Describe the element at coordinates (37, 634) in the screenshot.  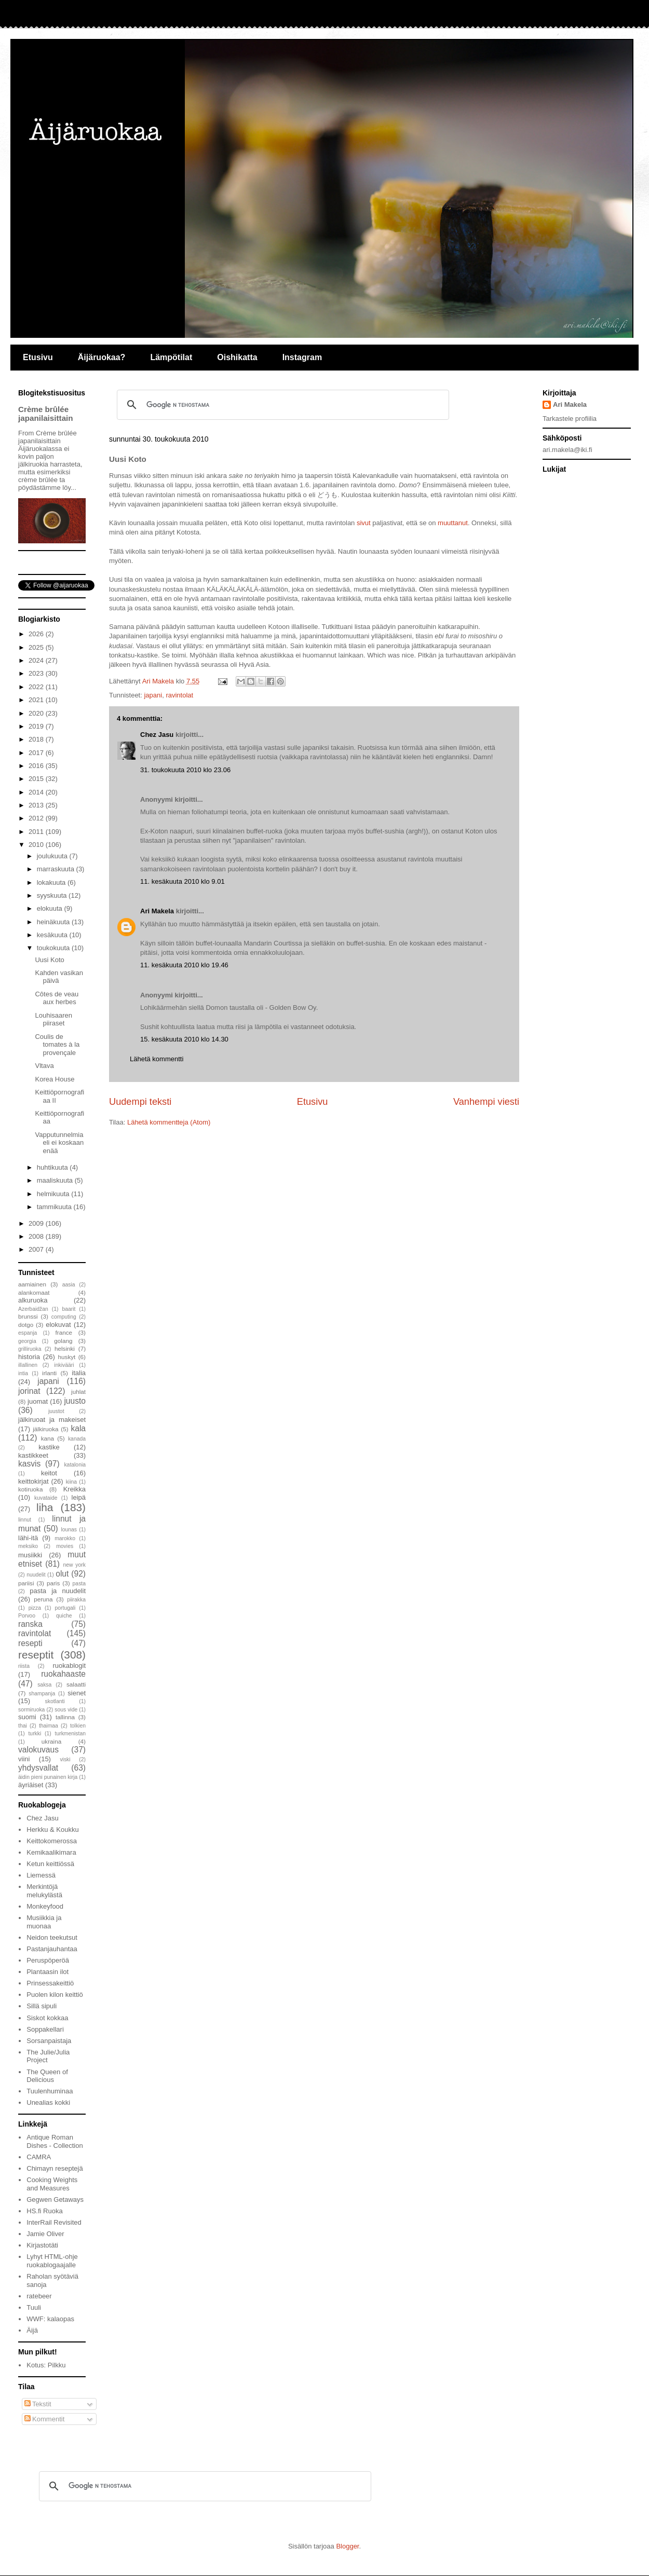
I see `2026` at that location.